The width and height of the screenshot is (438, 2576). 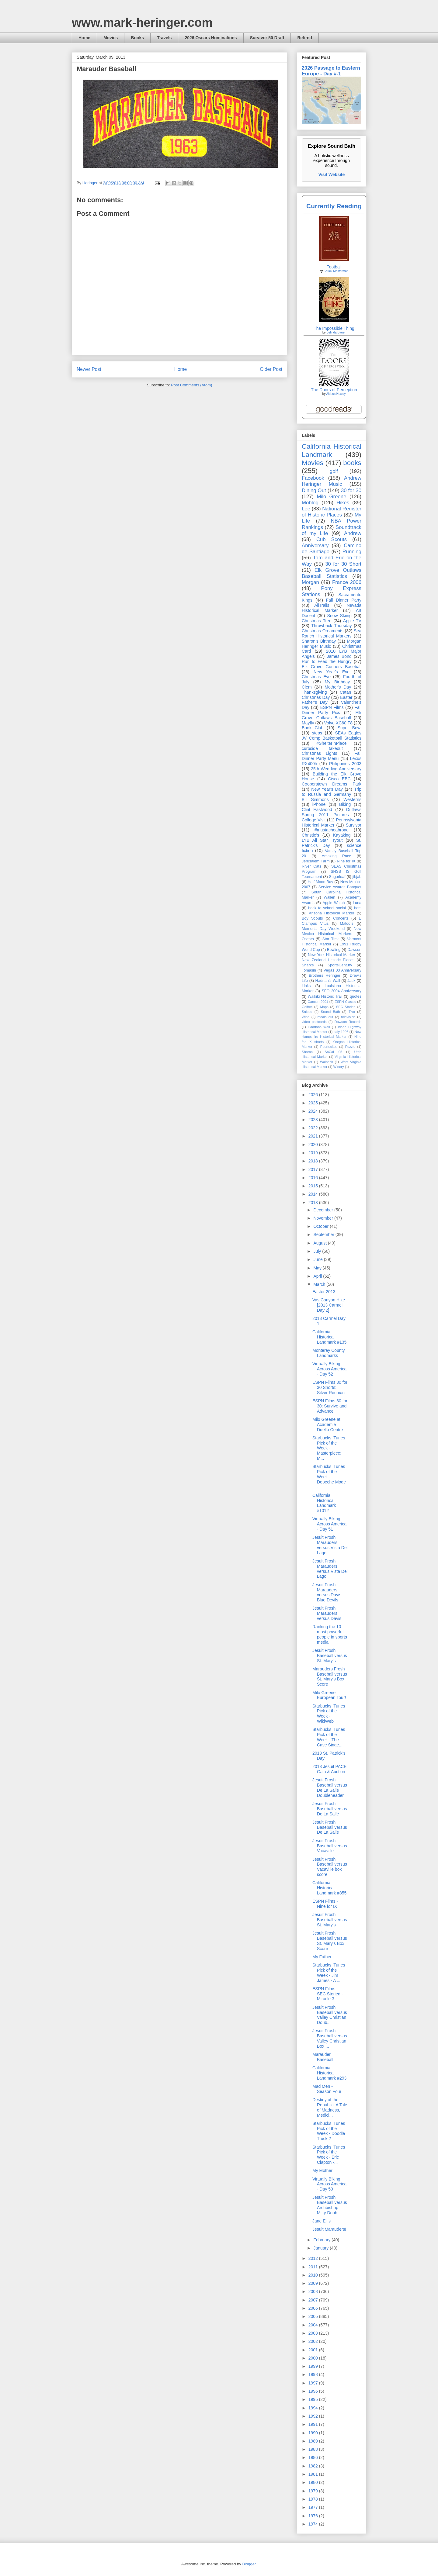 I want to click on Jesuit Frosh Baseball versus Vacaville box score, so click(x=329, y=1867).